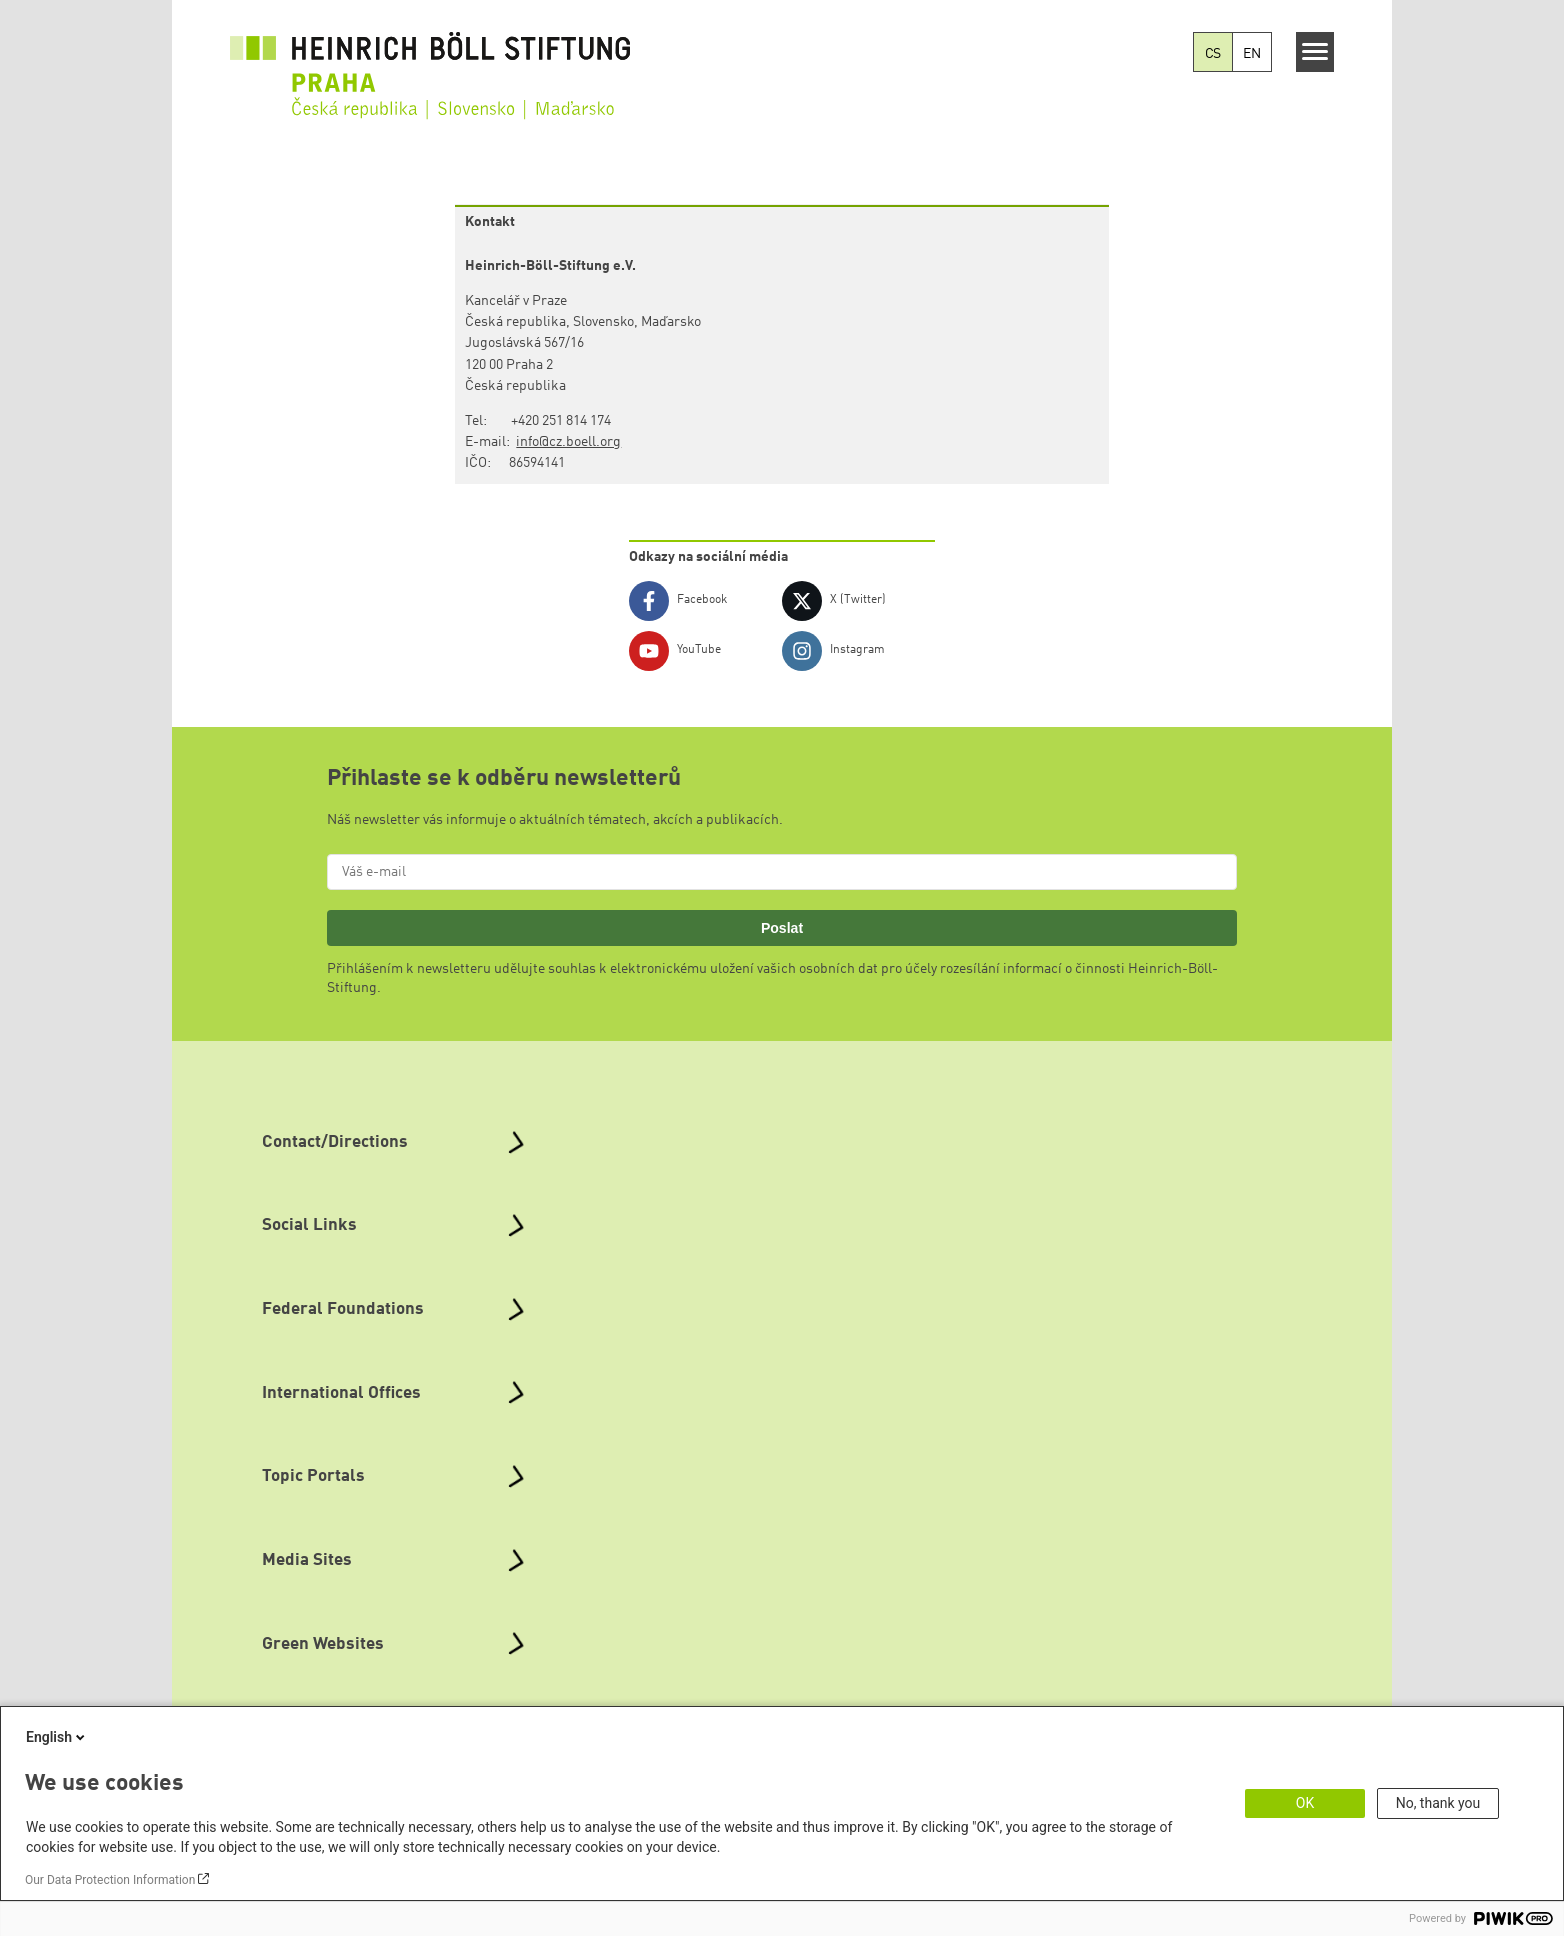 Image resolution: width=1564 pixels, height=1936 pixels. What do you see at coordinates (1315, 52) in the screenshot?
I see `[Menu]` at bounding box center [1315, 52].